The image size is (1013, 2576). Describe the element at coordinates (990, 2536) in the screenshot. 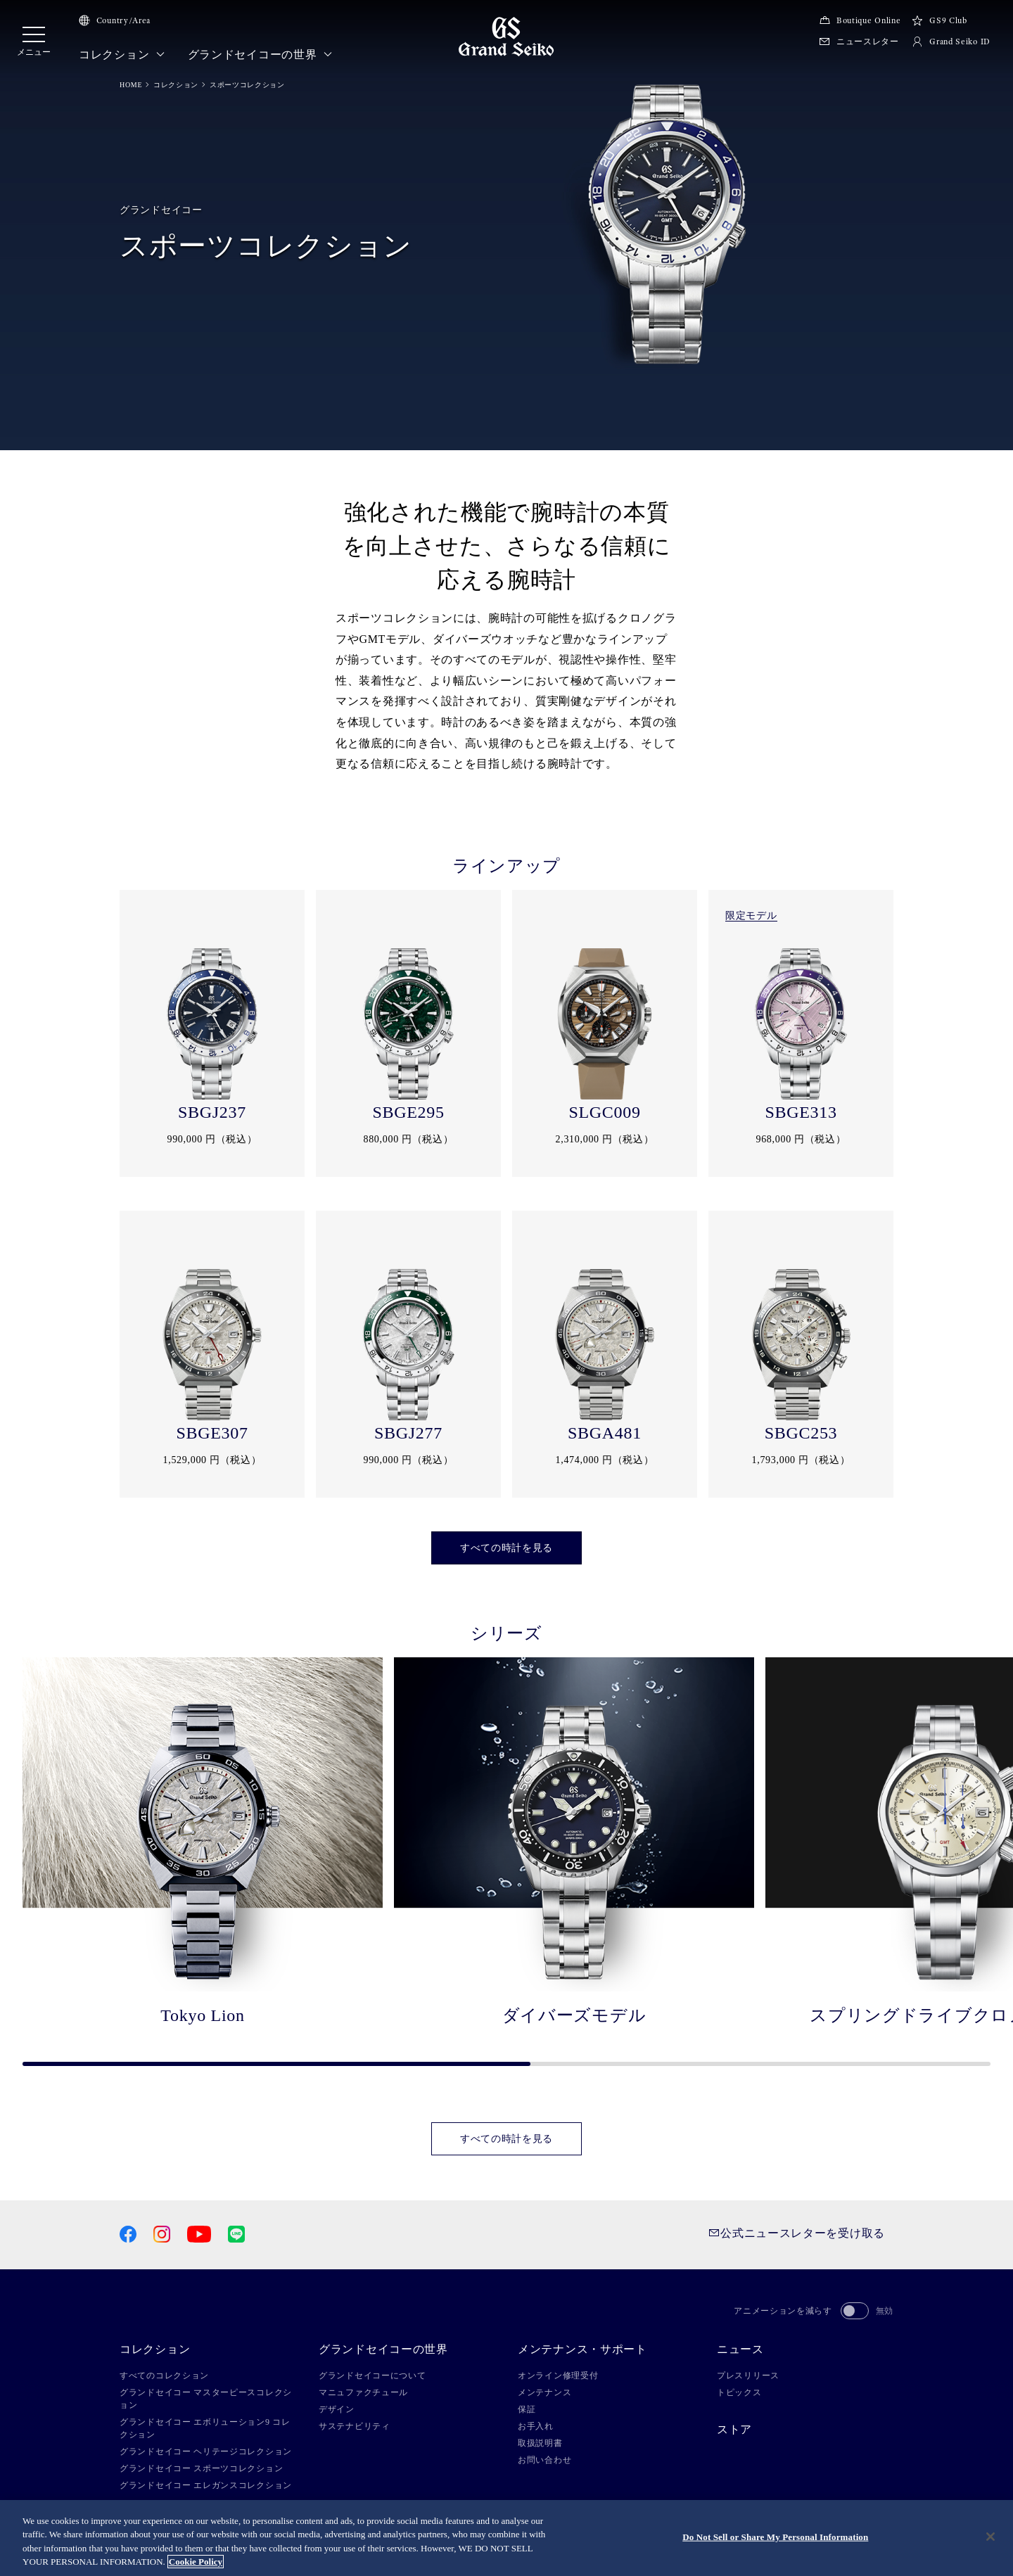

I see `[Close]` at that location.